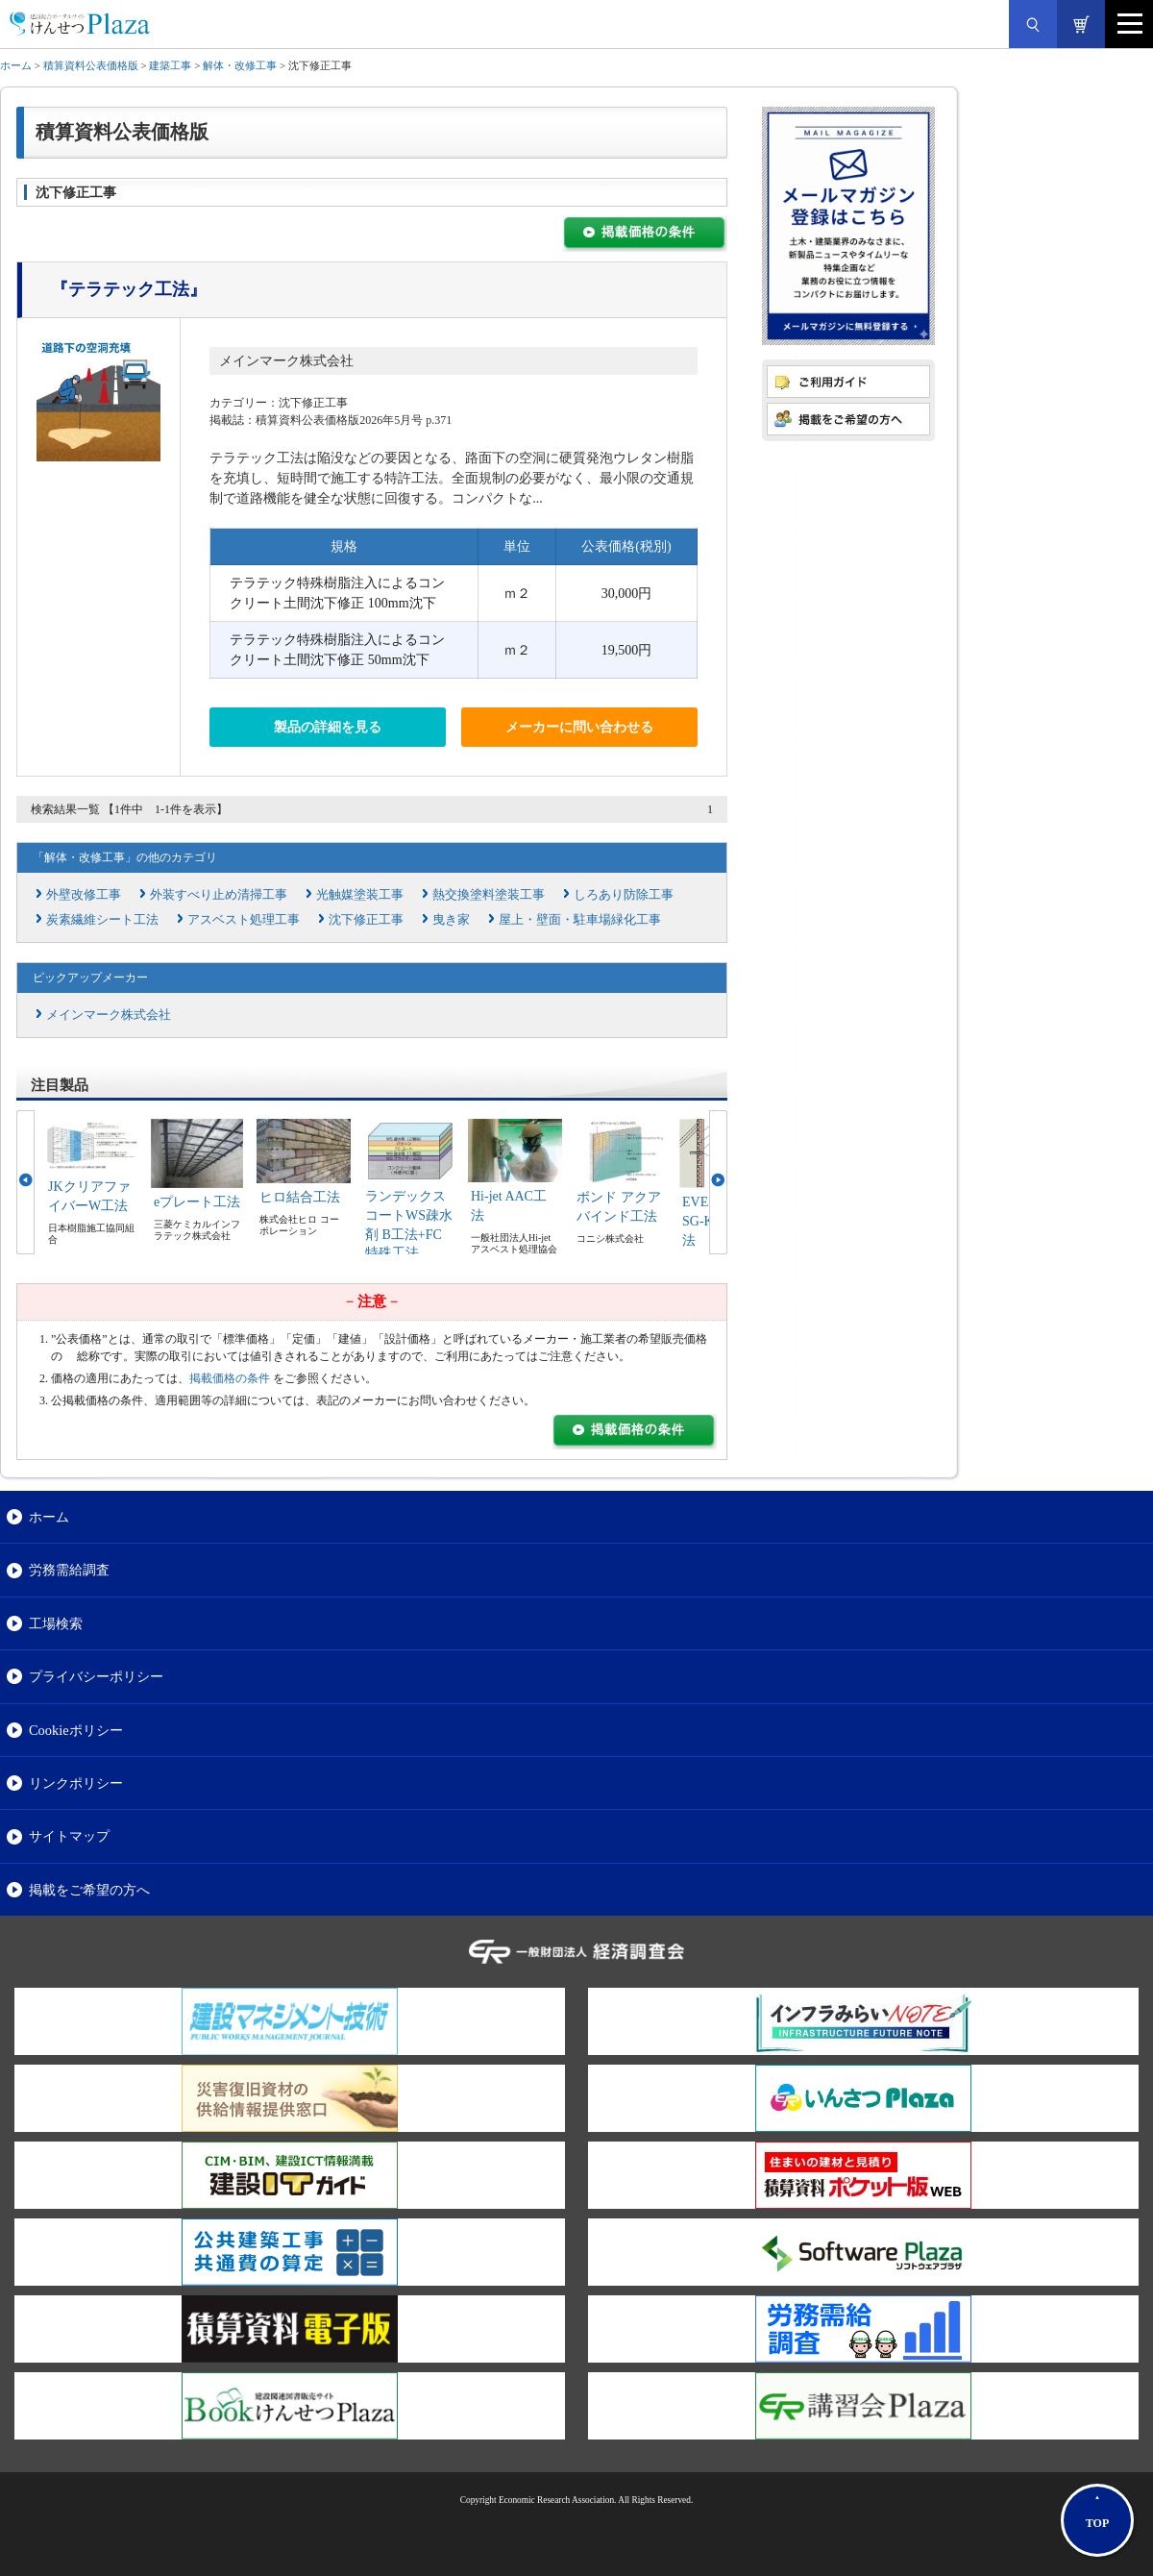 The height and width of the screenshot is (2576, 1153). What do you see at coordinates (240, 65) in the screenshot?
I see `解体・改修工事` at bounding box center [240, 65].